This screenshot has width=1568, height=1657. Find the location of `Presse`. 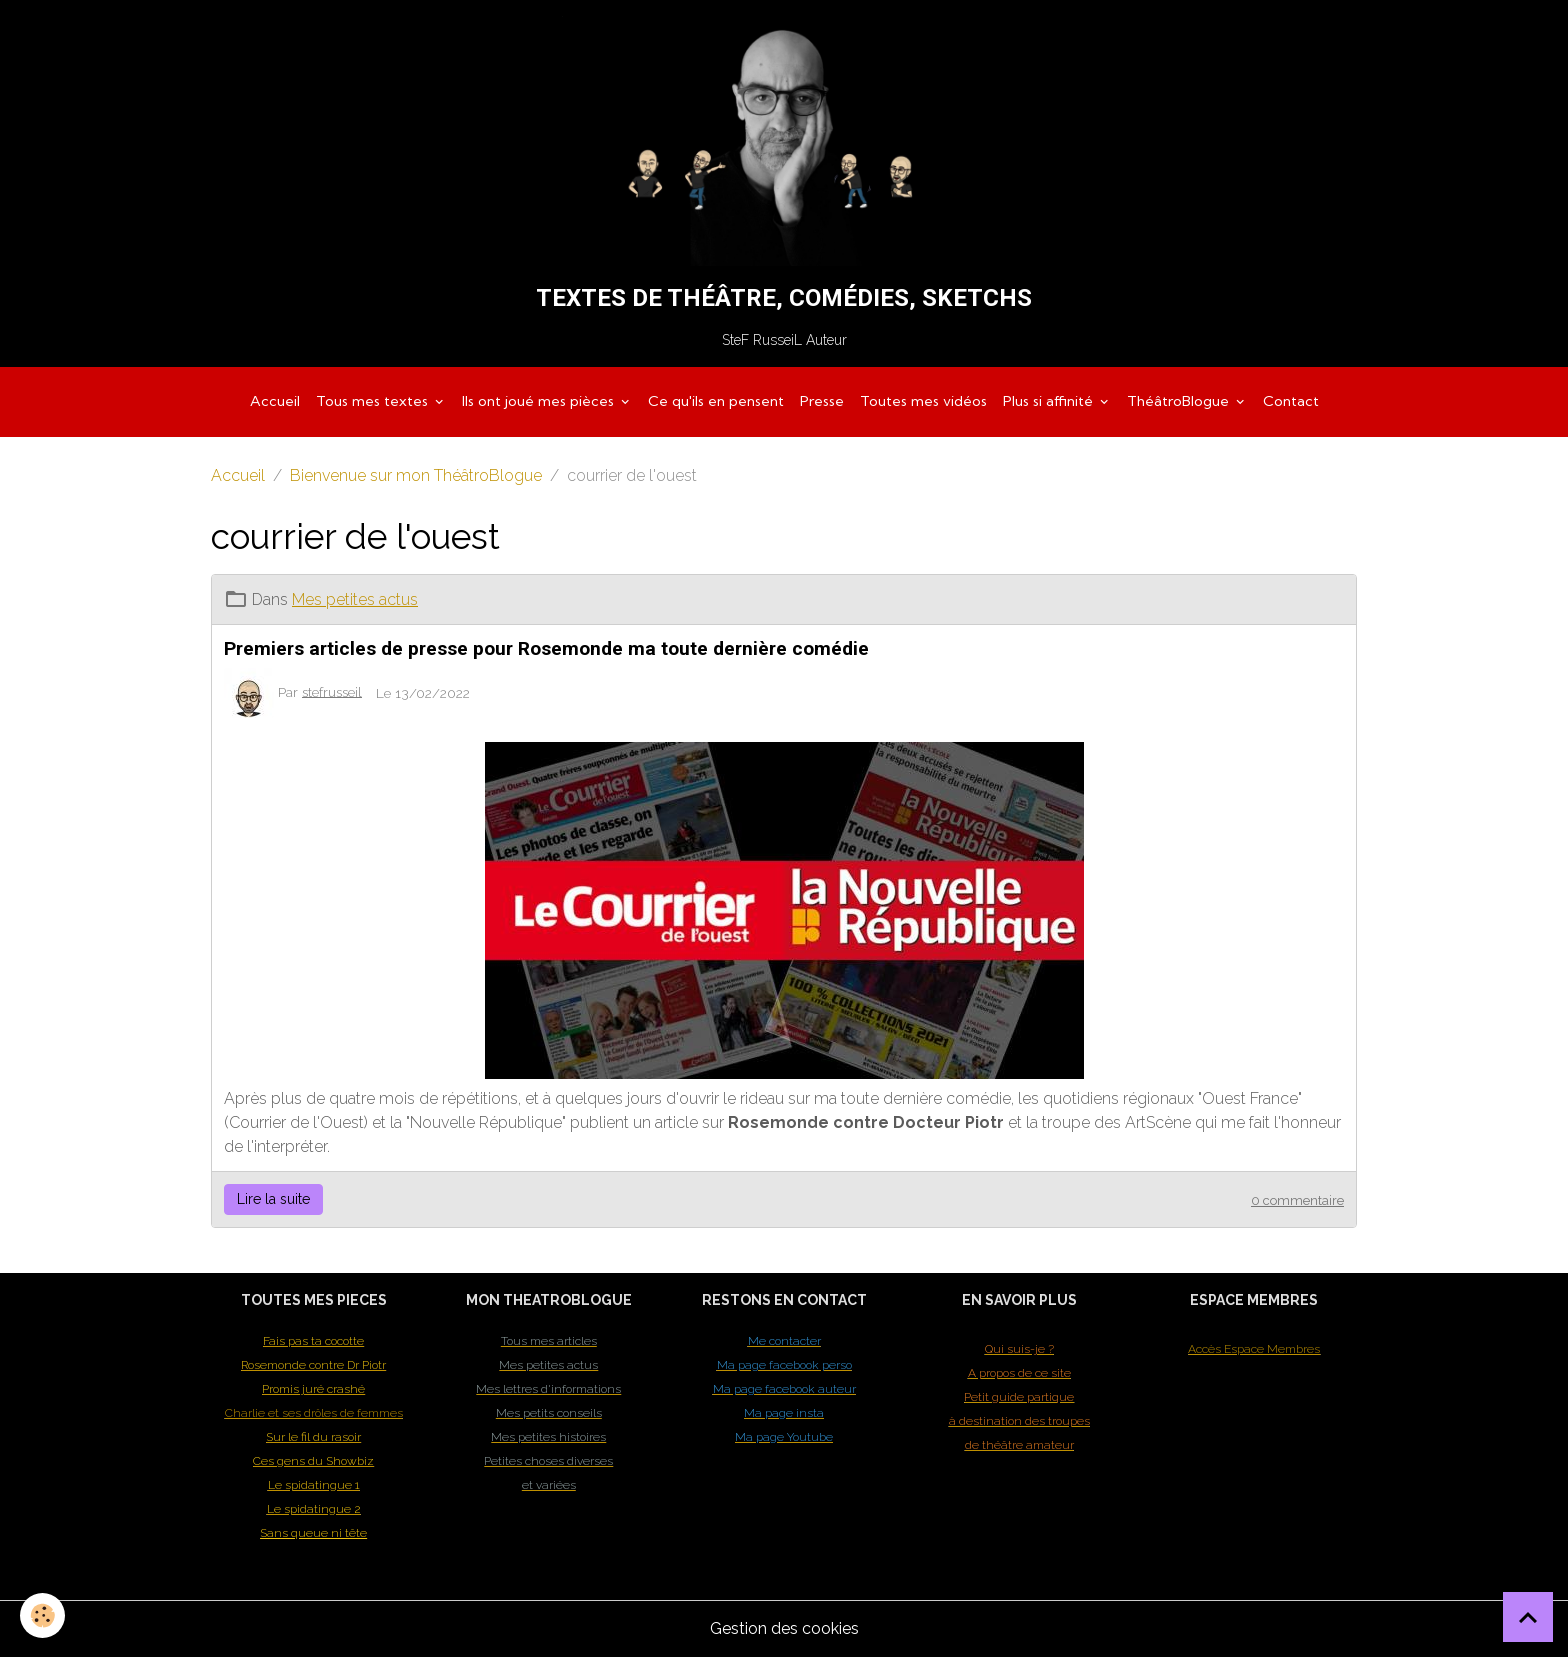

Presse is located at coordinates (822, 401).